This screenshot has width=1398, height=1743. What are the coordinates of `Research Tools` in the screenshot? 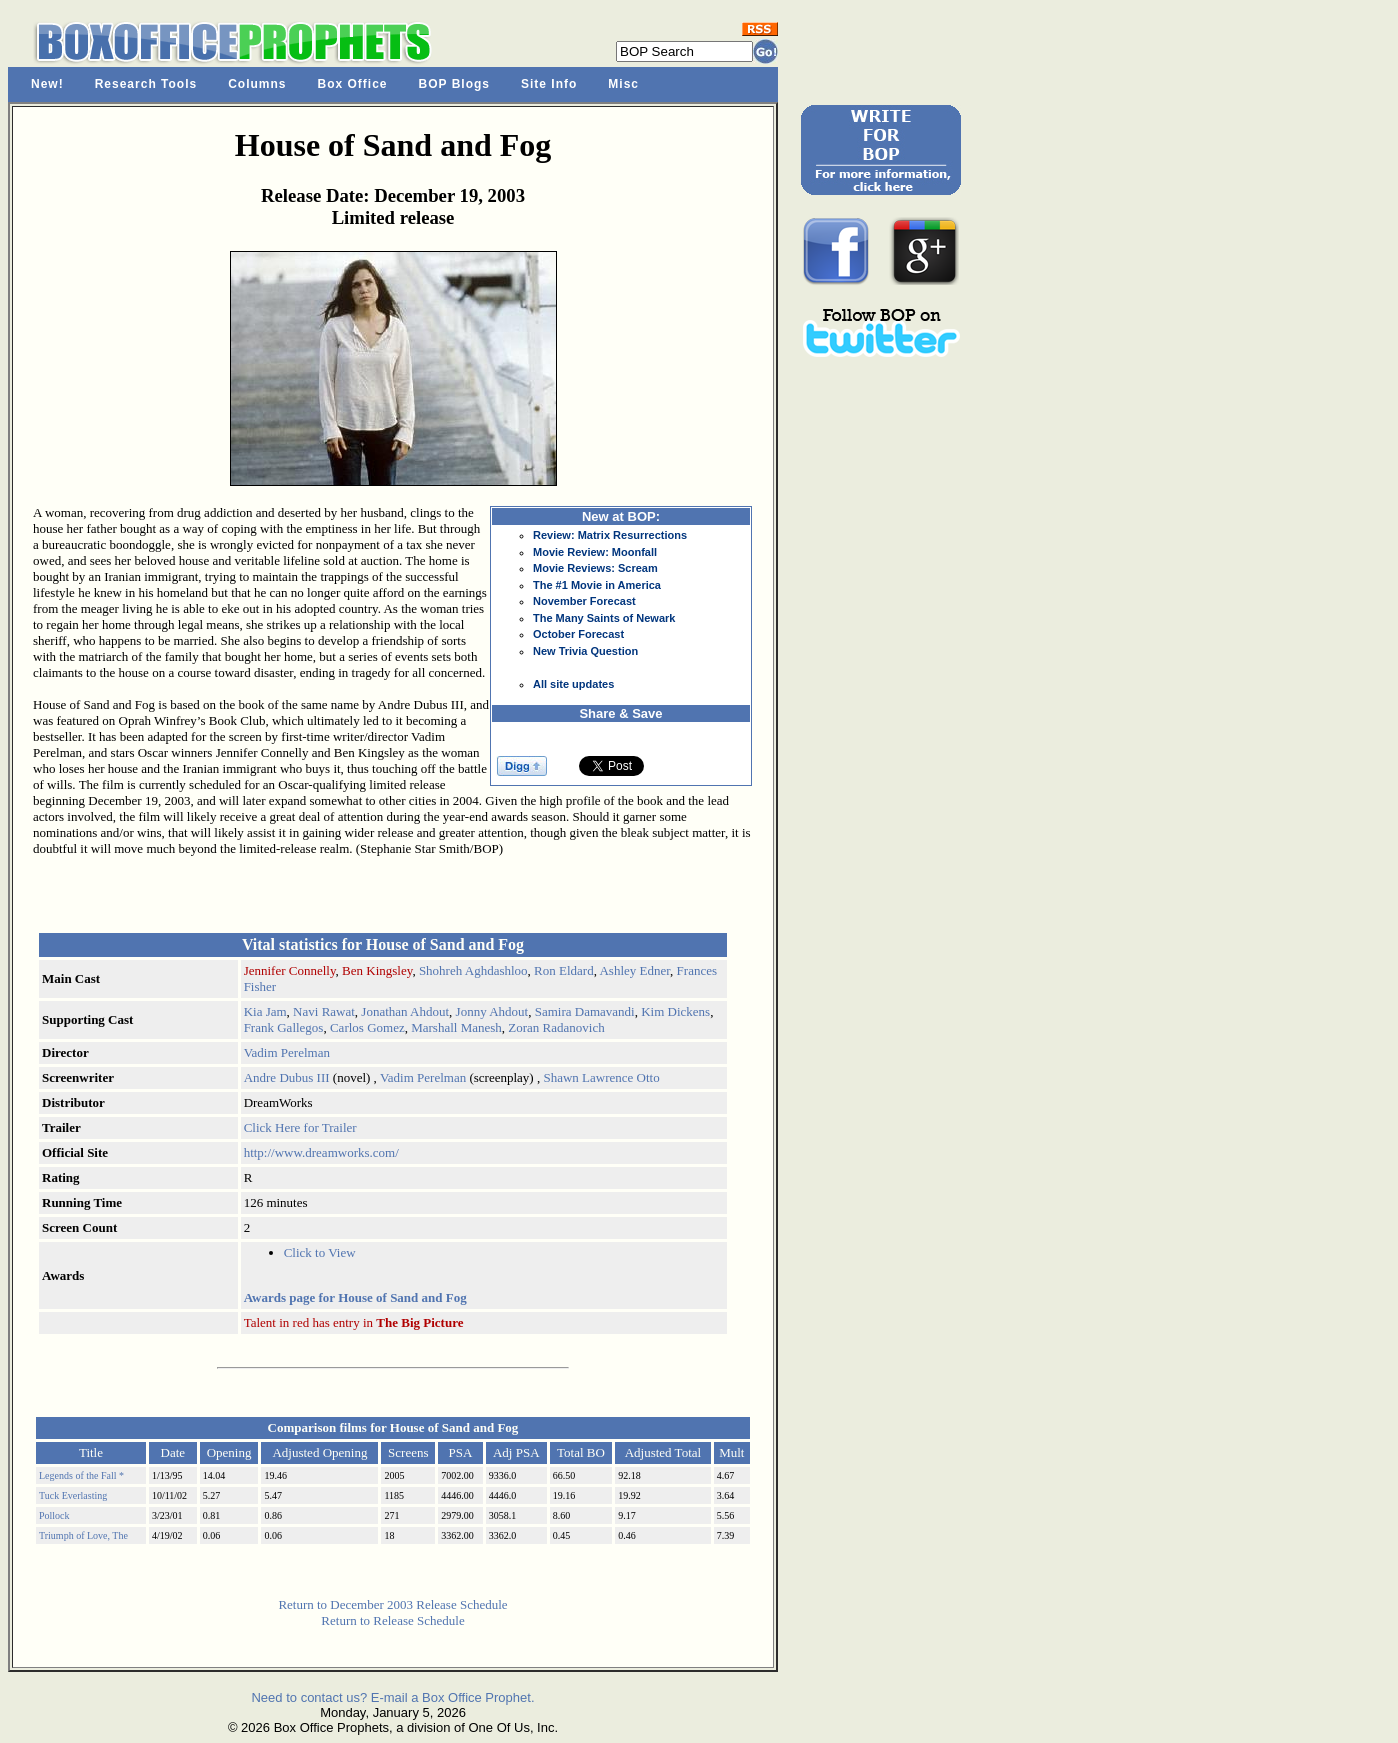 It's located at (146, 84).